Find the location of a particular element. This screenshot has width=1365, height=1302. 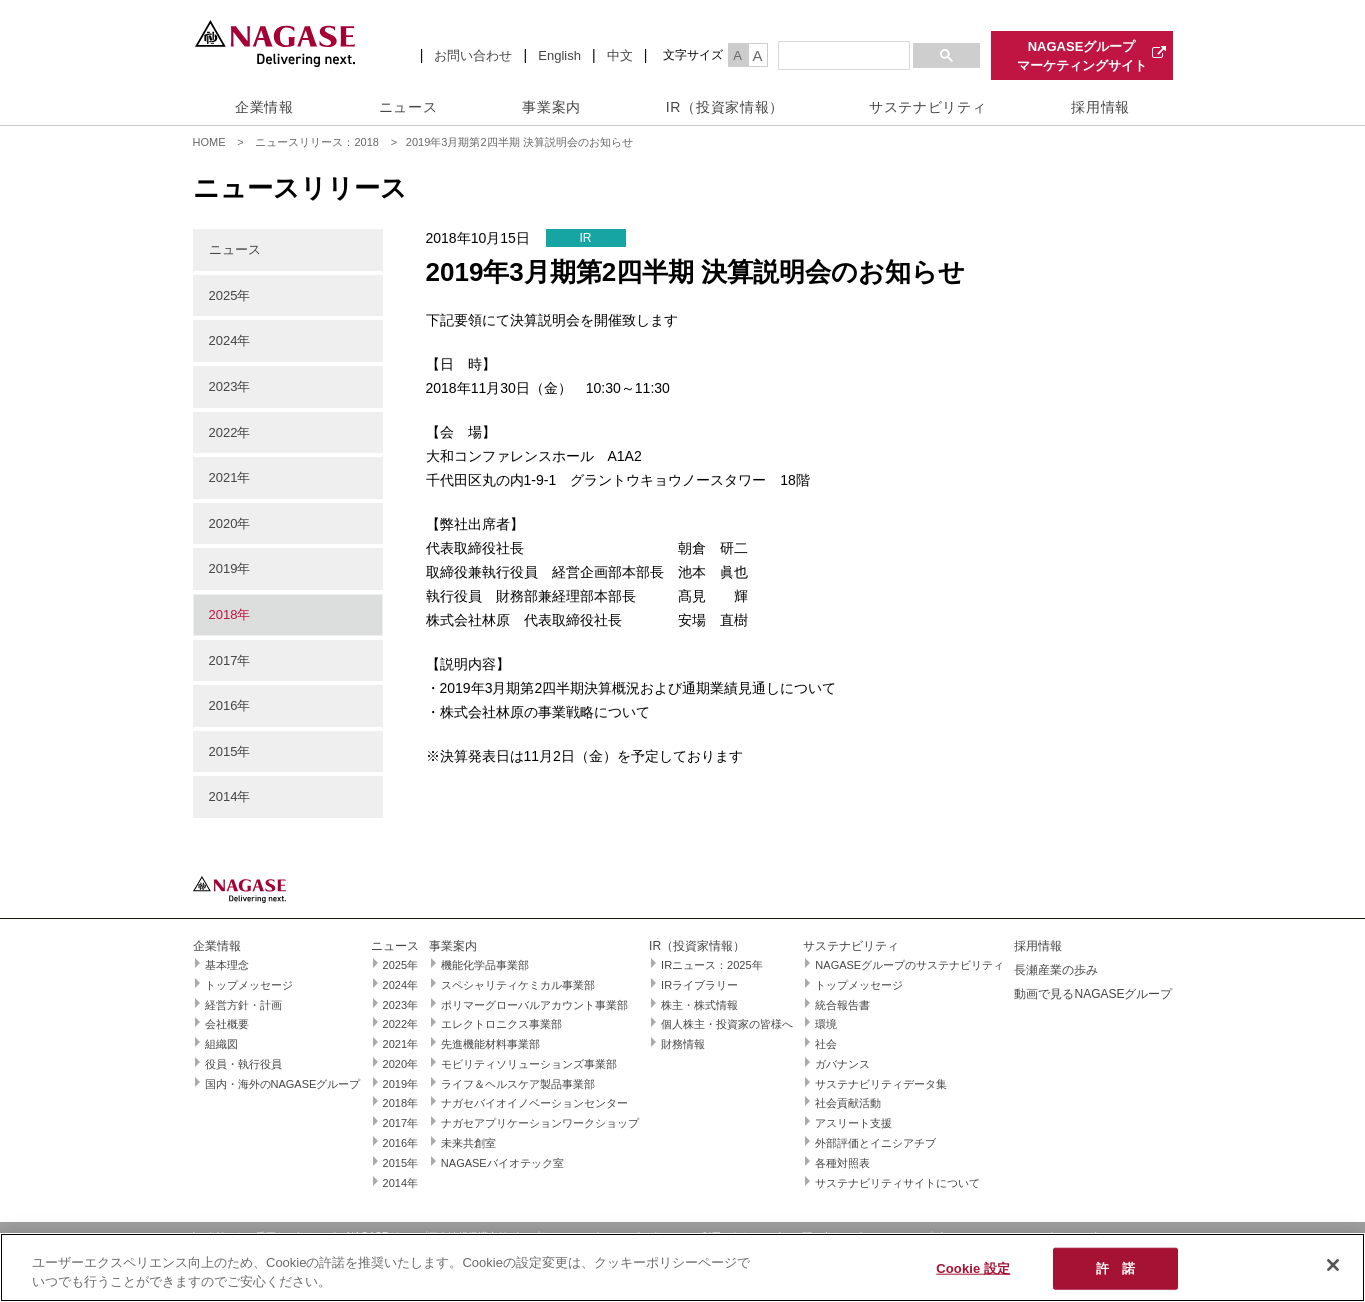

2022 is located at coordinates (223, 432).